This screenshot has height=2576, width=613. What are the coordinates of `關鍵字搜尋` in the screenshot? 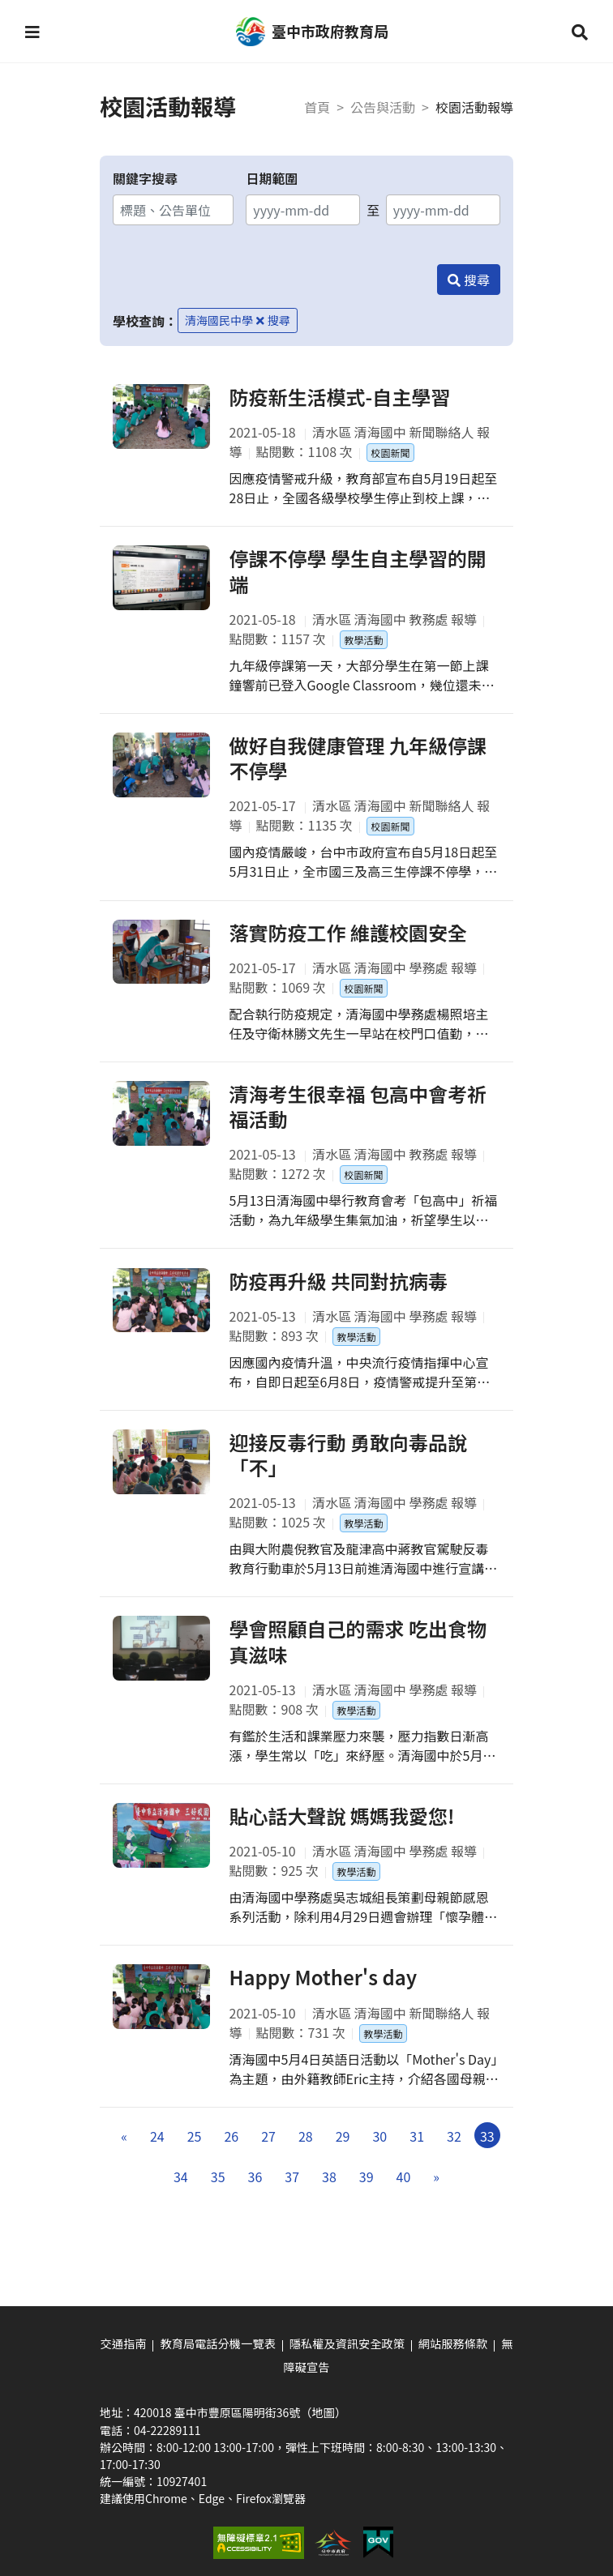 It's located at (145, 178).